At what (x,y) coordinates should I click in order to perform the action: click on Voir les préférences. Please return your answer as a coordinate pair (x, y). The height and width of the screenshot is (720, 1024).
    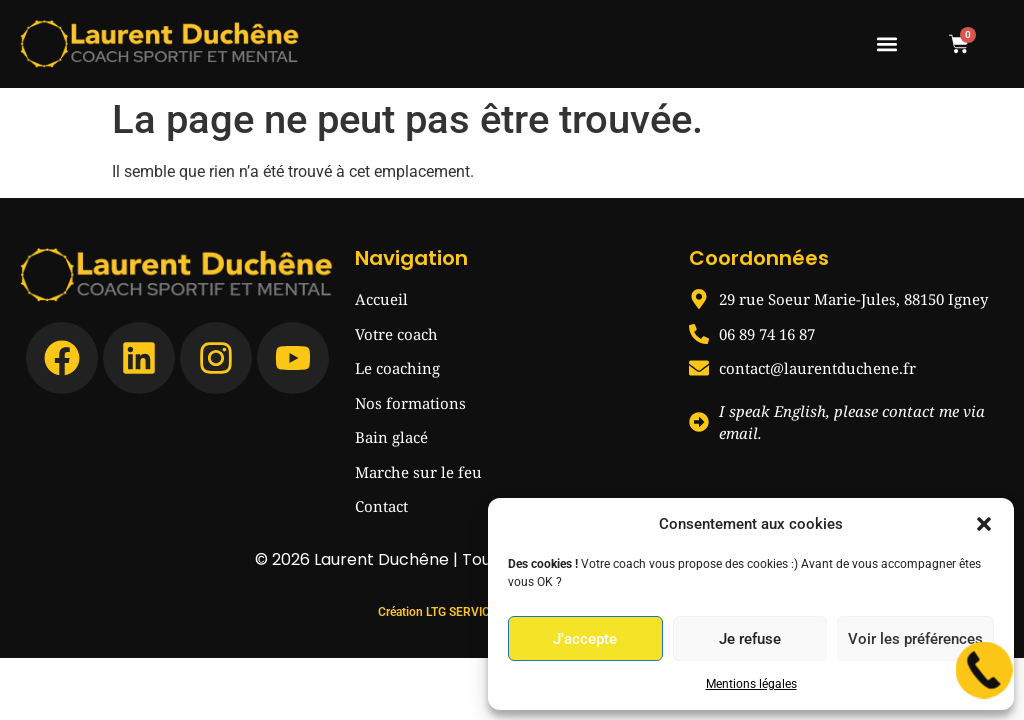
    Looking at the image, I should click on (915, 639).